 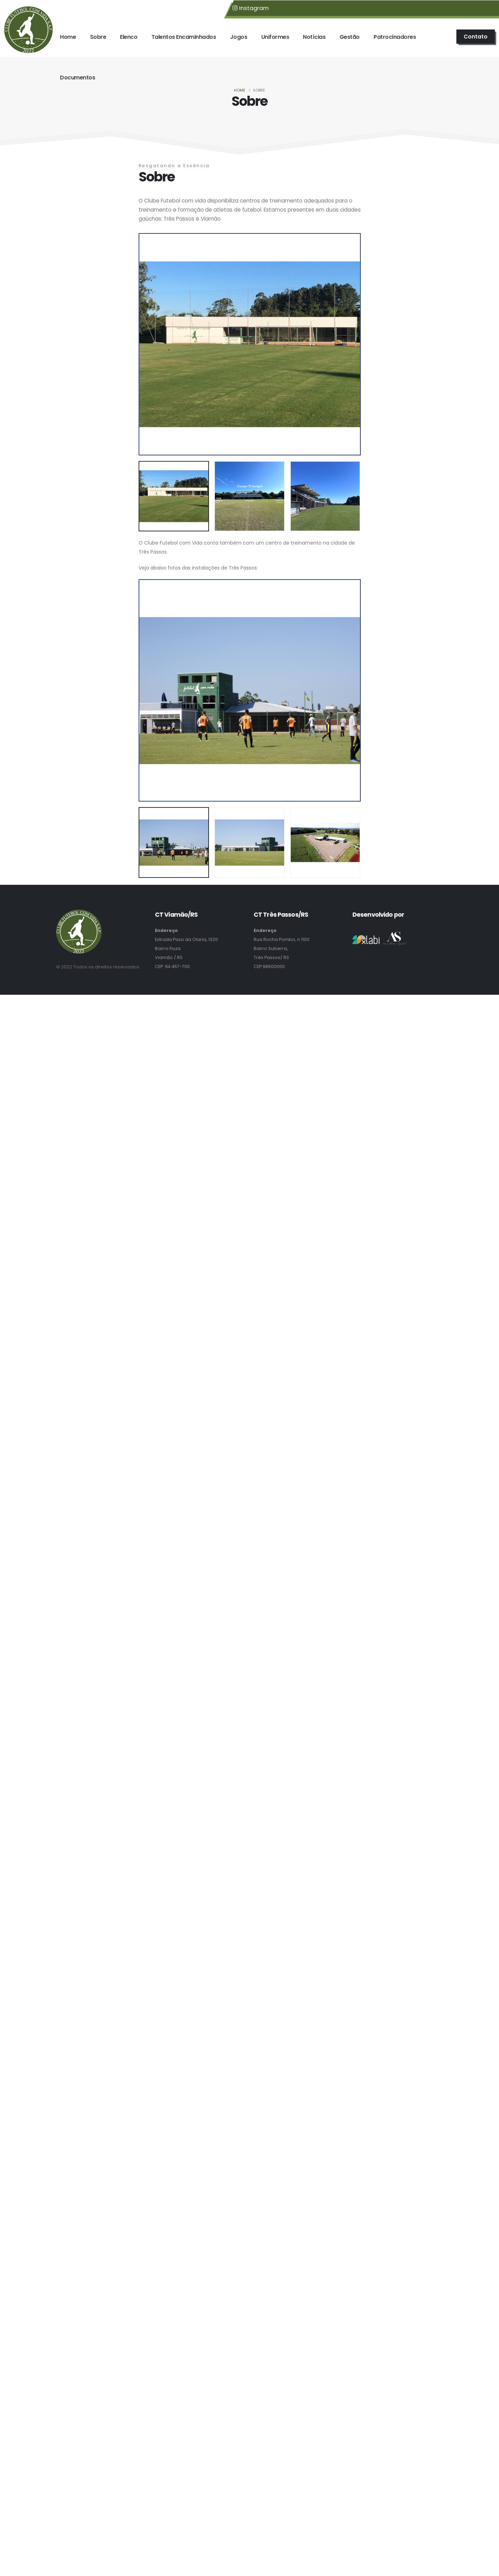 I want to click on Sobre, so click(x=98, y=37).